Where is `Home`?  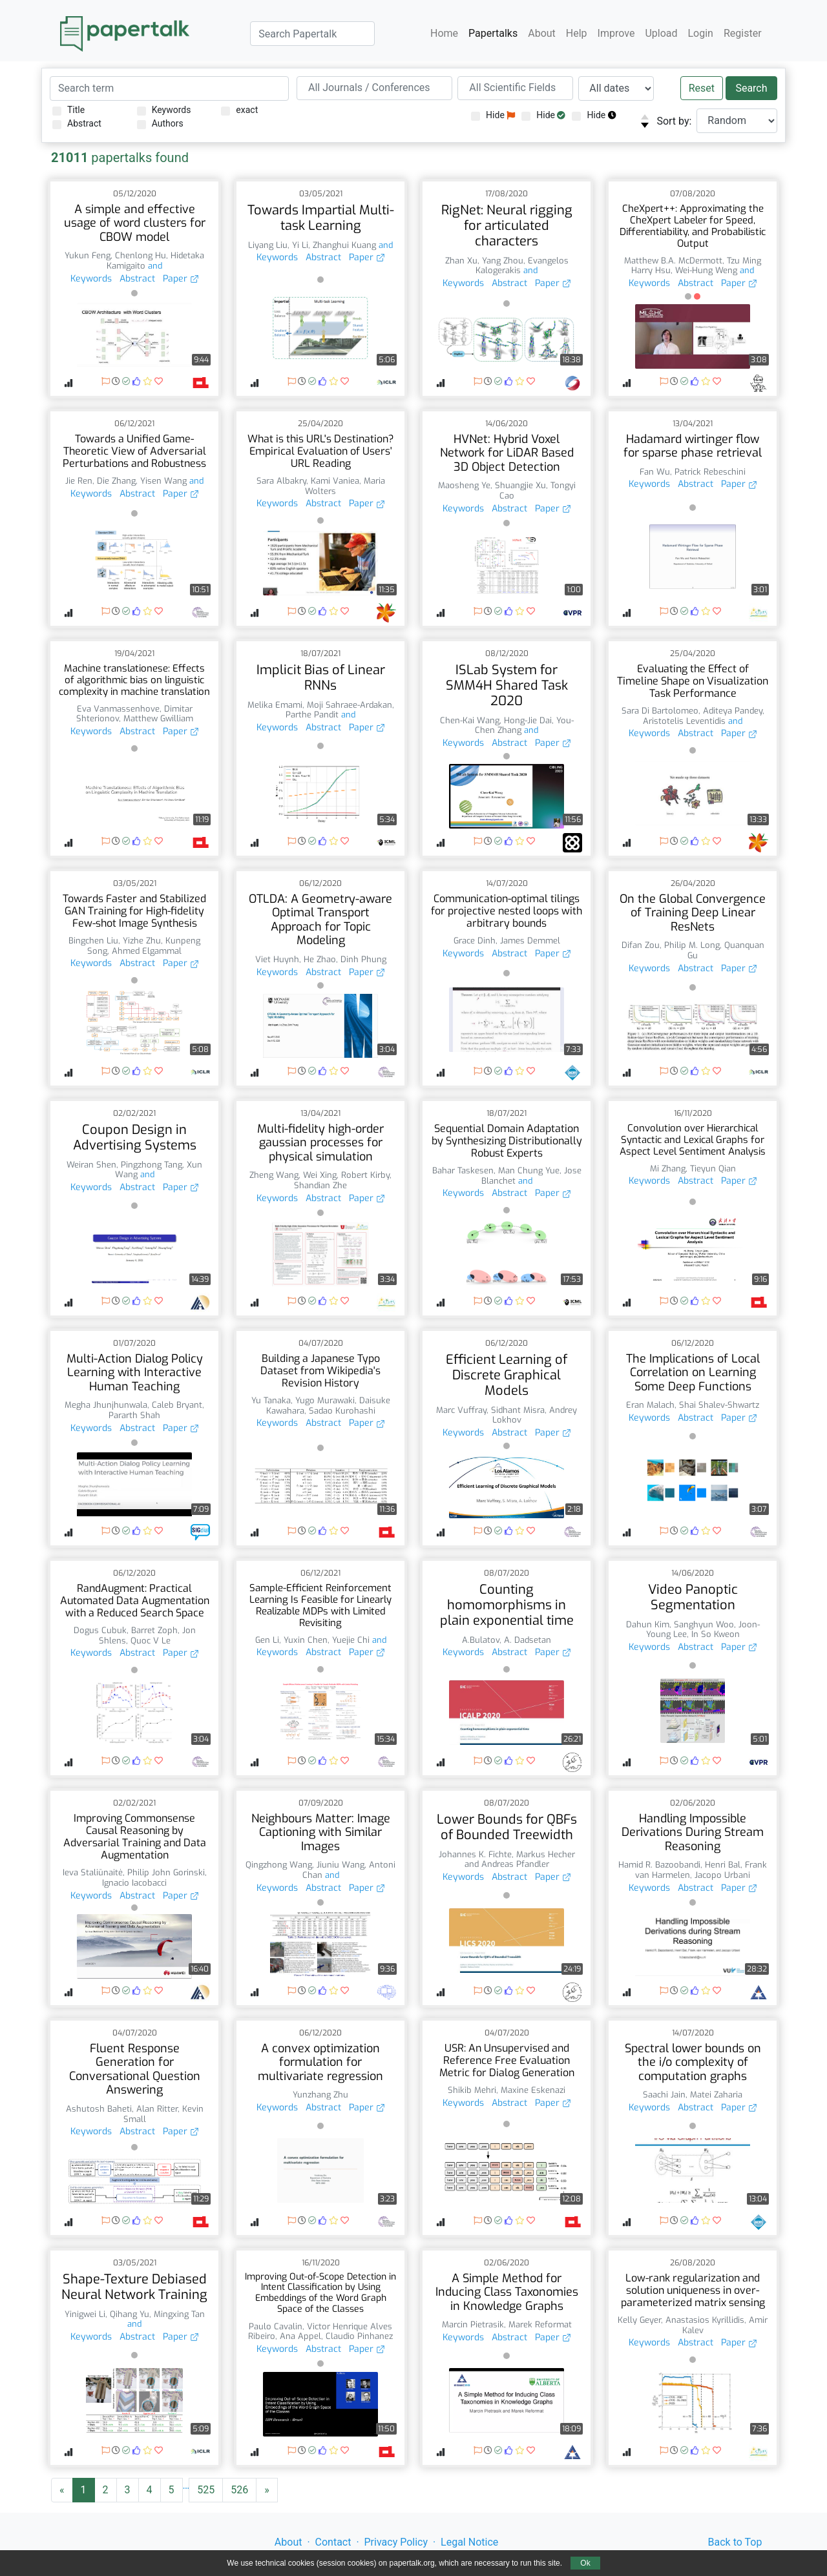
Home is located at coordinates (444, 33).